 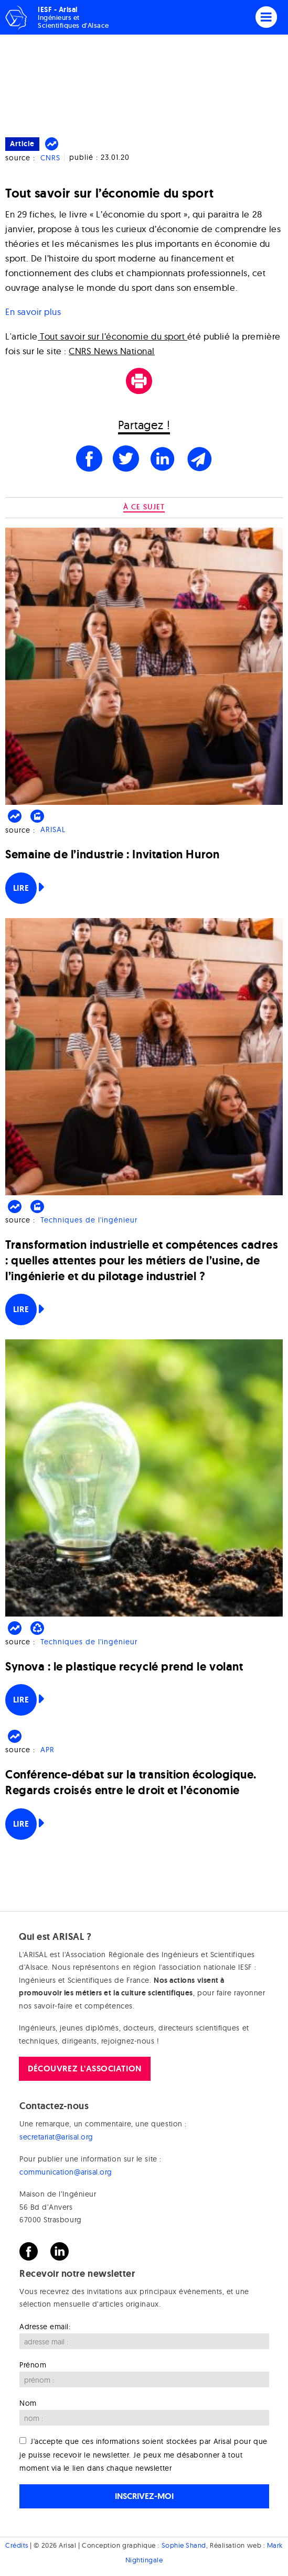 What do you see at coordinates (84, 2068) in the screenshot?
I see `Découvrez l'association` at bounding box center [84, 2068].